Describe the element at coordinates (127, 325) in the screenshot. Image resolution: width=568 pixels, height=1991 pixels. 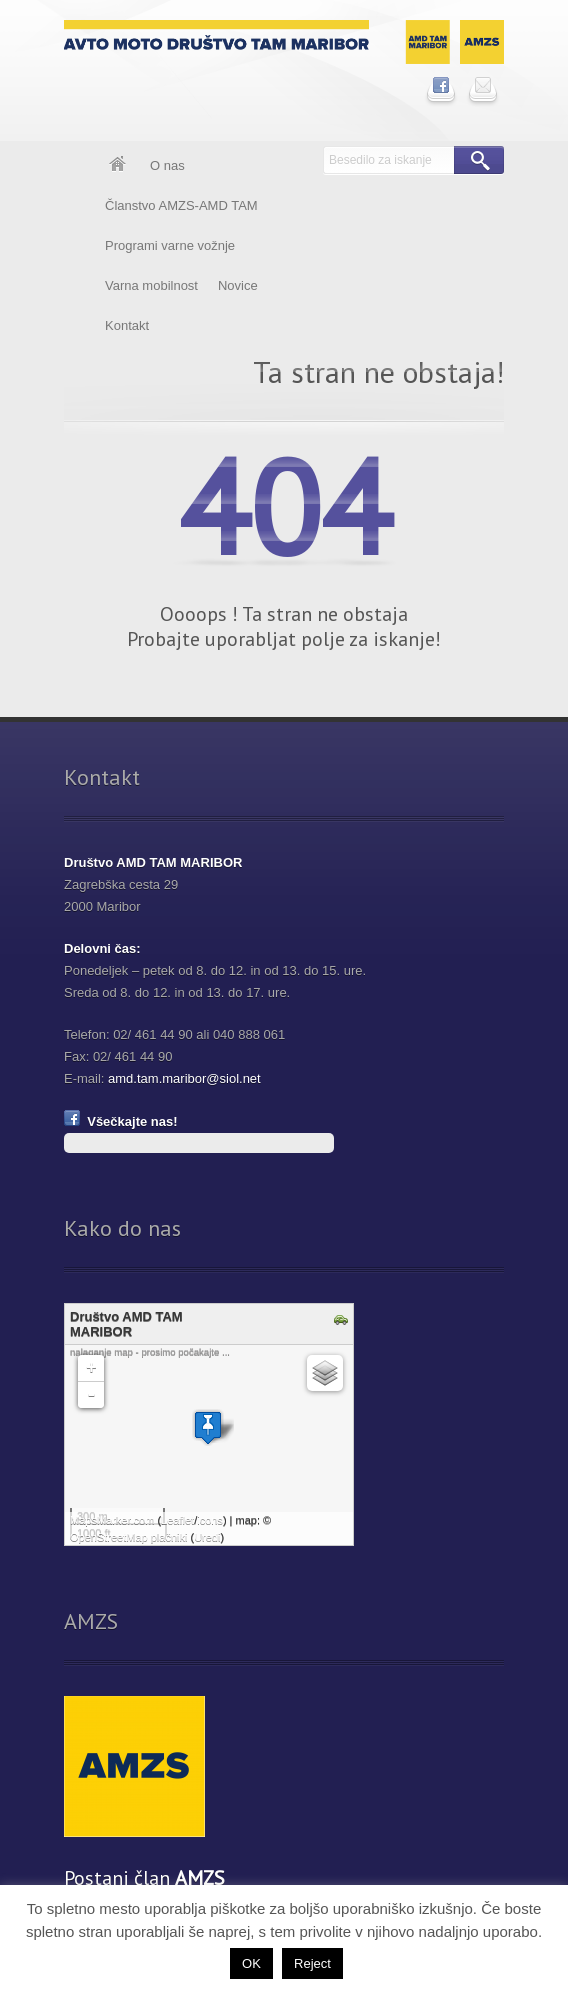
I see `Kontakt` at that location.